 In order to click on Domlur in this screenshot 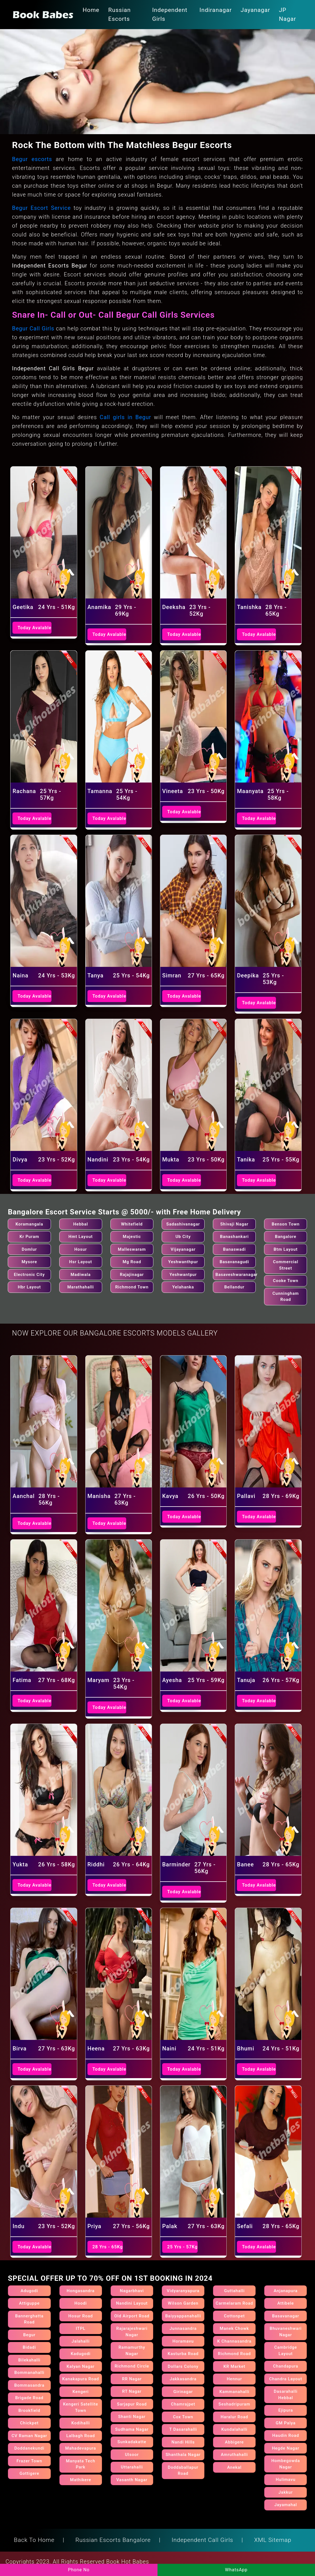, I will do `click(29, 1249)`.